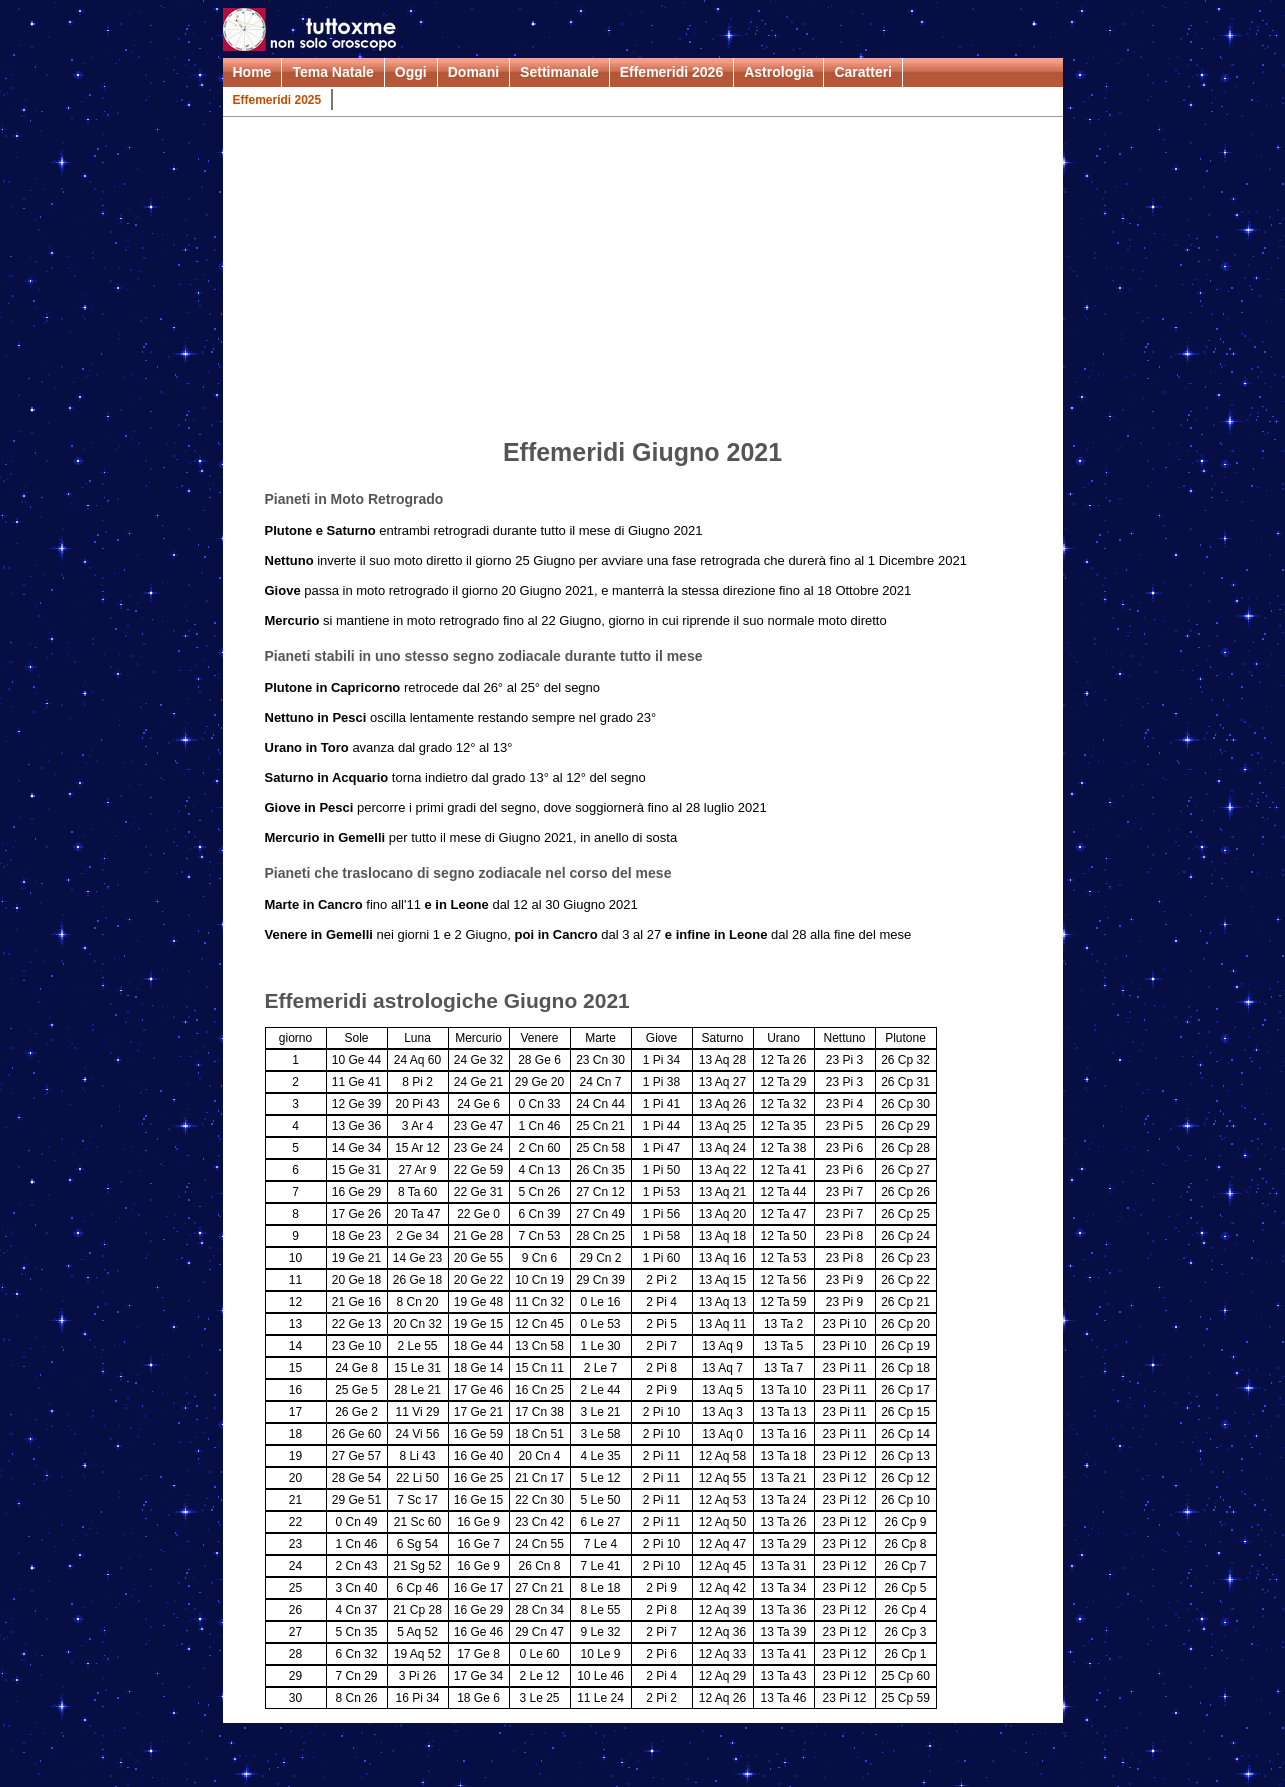 This screenshot has width=1285, height=1787. Describe the element at coordinates (332, 72) in the screenshot. I see `Tema Natale` at that location.